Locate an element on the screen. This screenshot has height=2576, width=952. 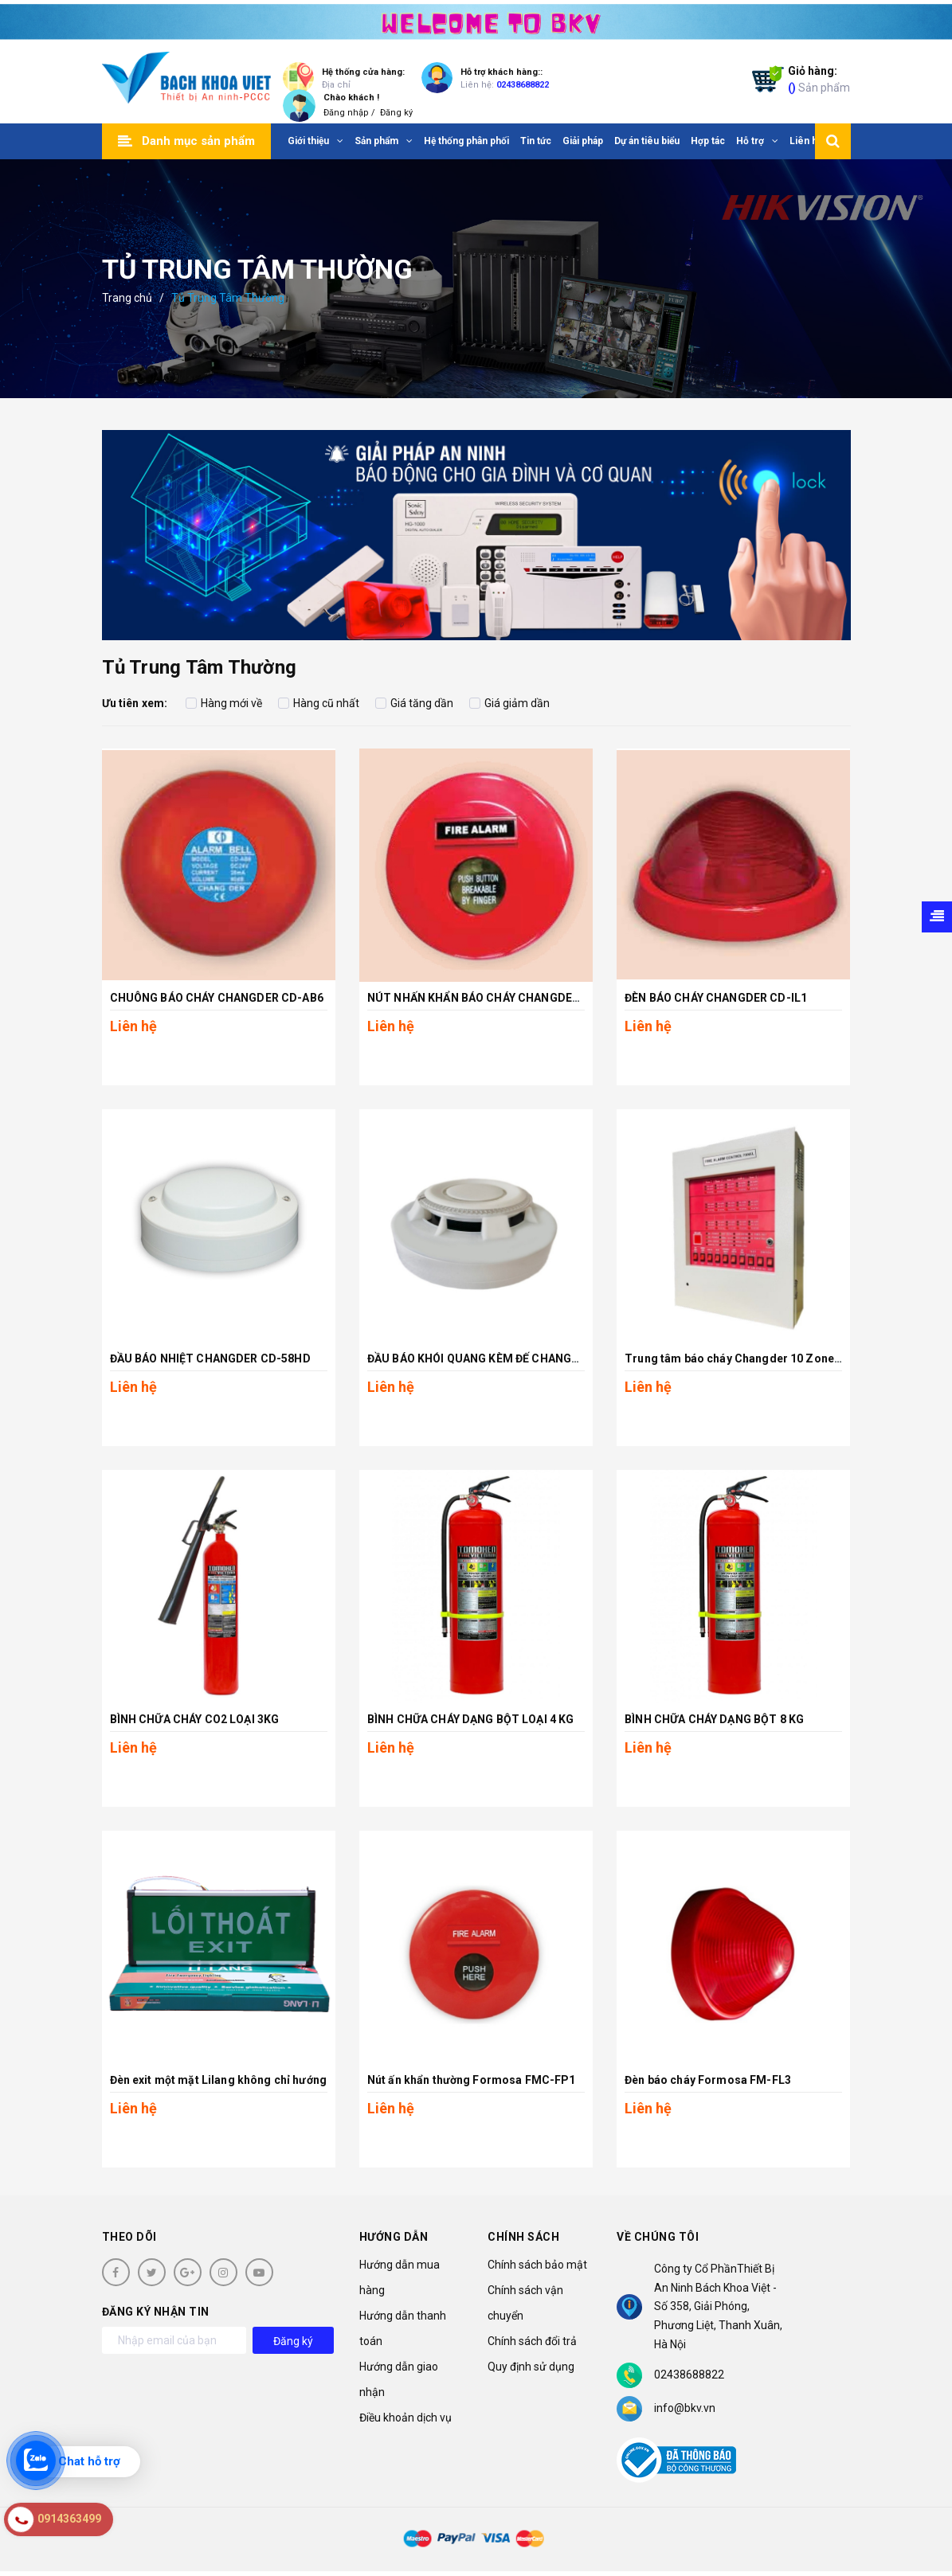
Giá giảm dần is located at coordinates (509, 703).